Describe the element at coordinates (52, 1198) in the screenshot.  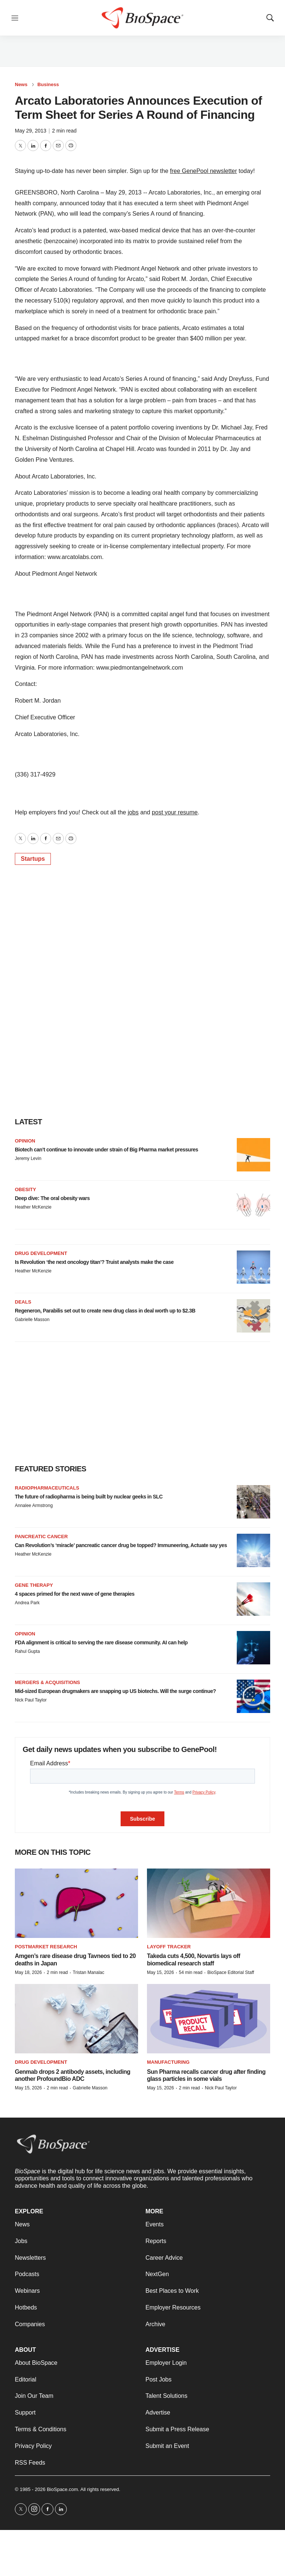
I see `Deep dive: The oral obesity wars` at that location.